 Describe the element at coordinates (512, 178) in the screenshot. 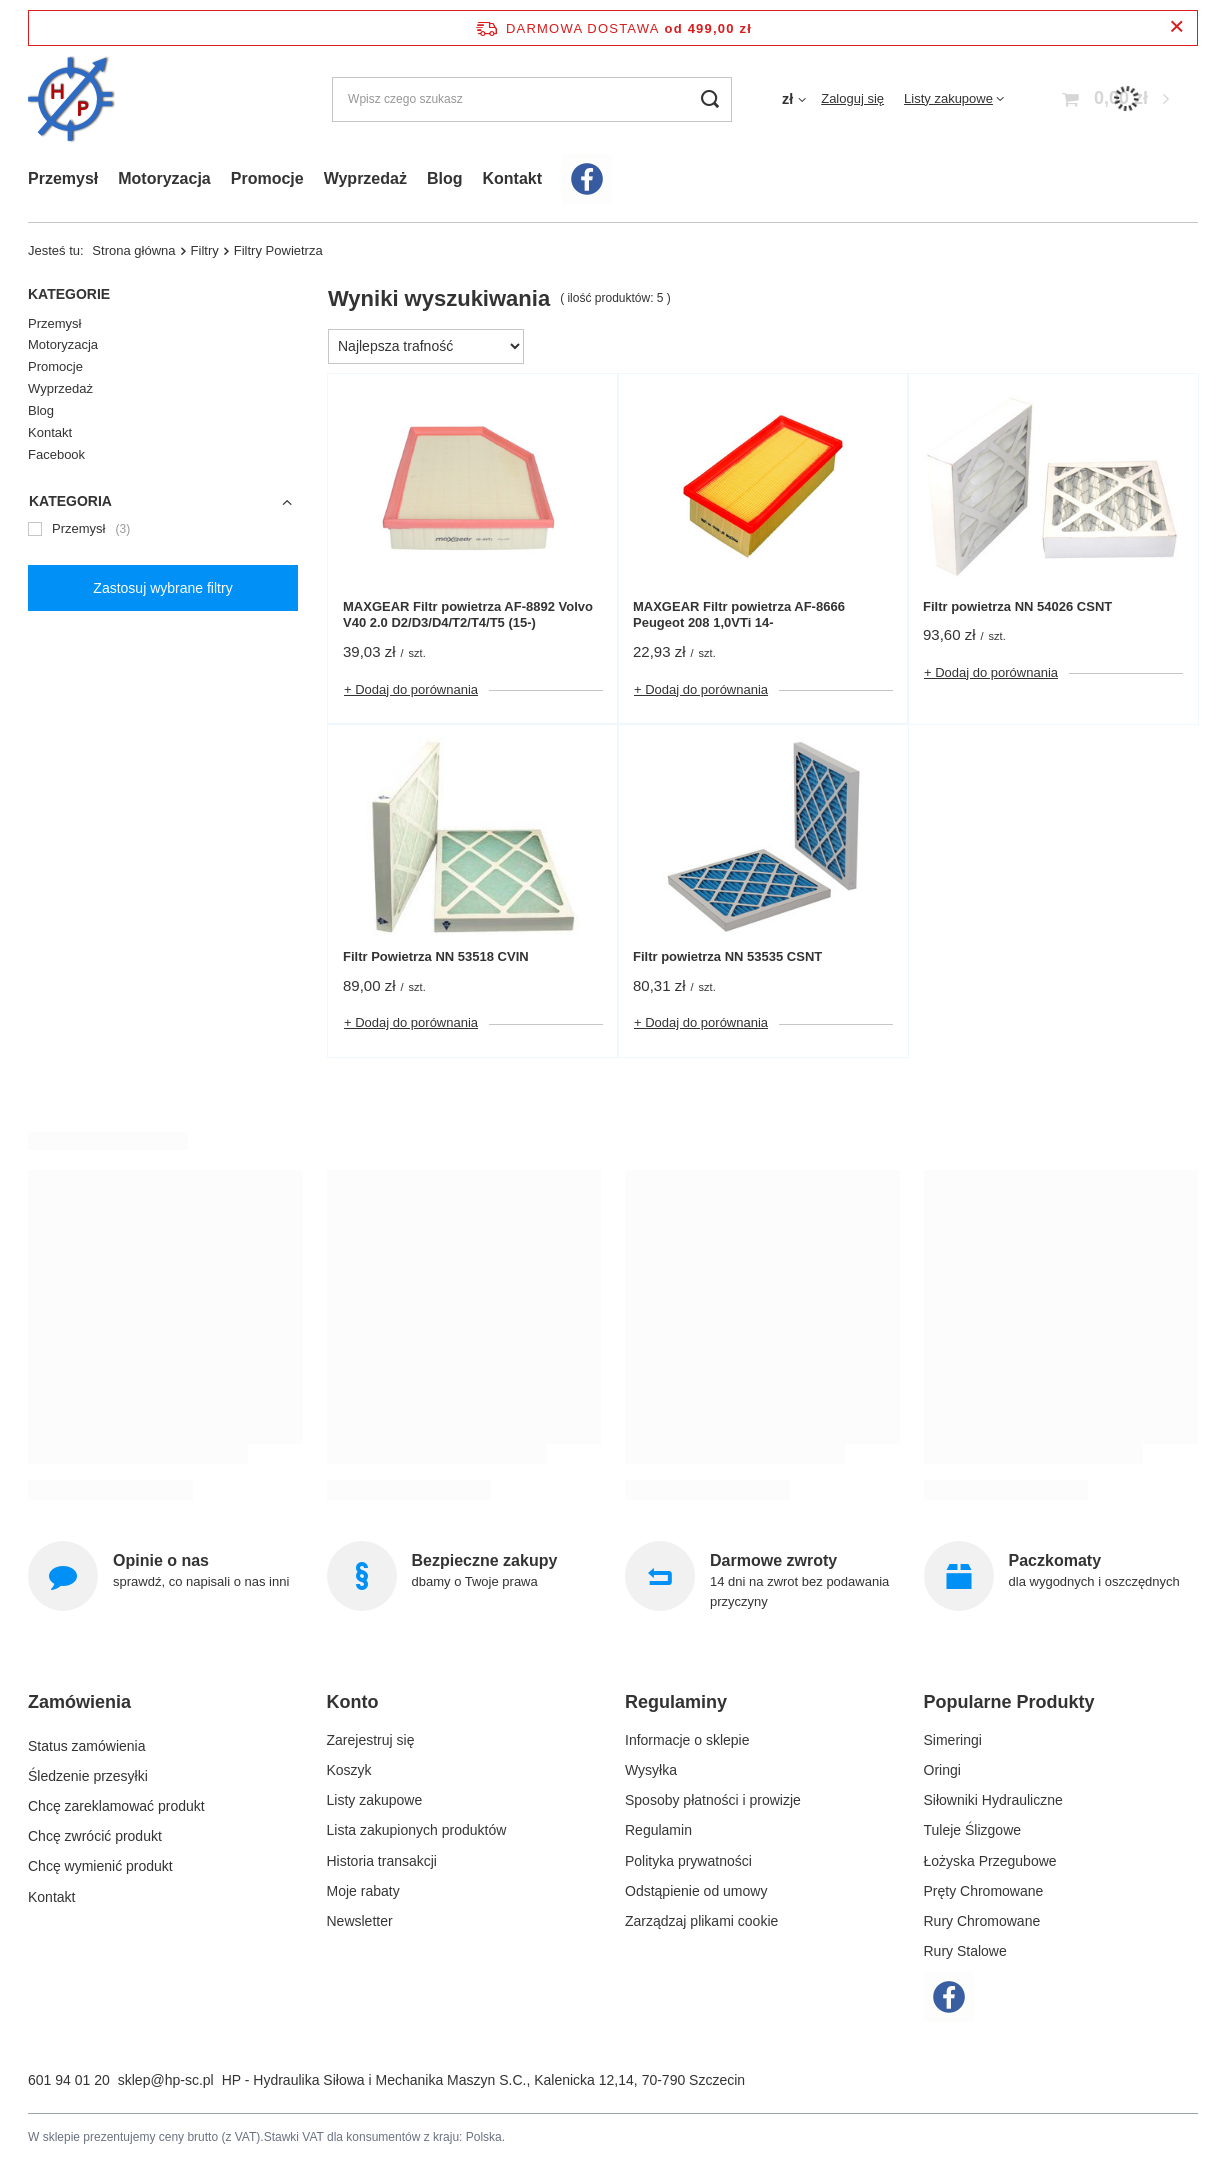

I see `Kontakt` at that location.